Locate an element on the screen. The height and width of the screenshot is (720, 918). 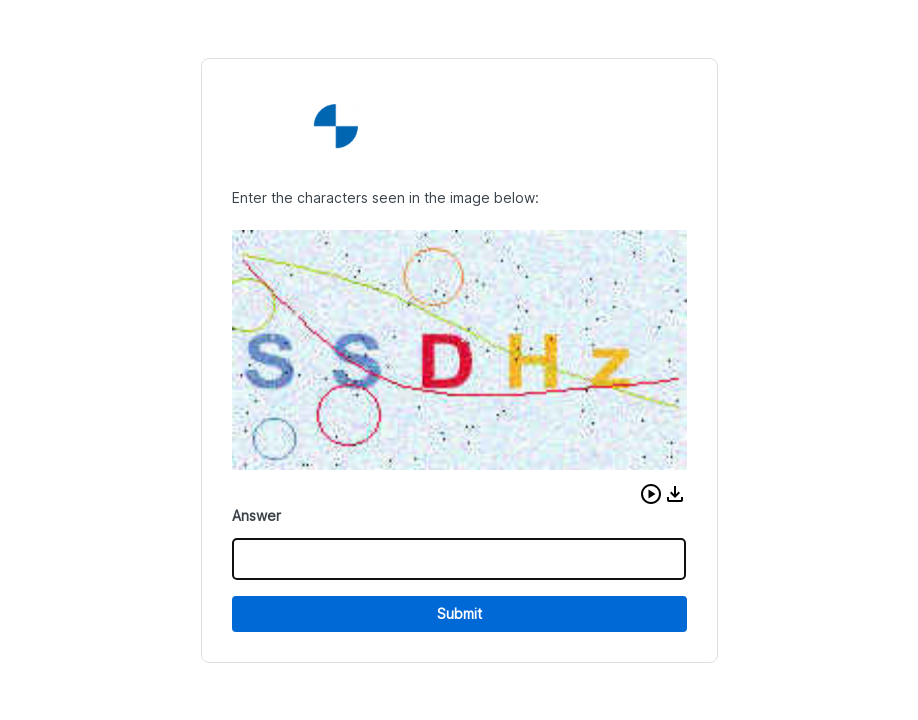
Answer is located at coordinates (256, 515).